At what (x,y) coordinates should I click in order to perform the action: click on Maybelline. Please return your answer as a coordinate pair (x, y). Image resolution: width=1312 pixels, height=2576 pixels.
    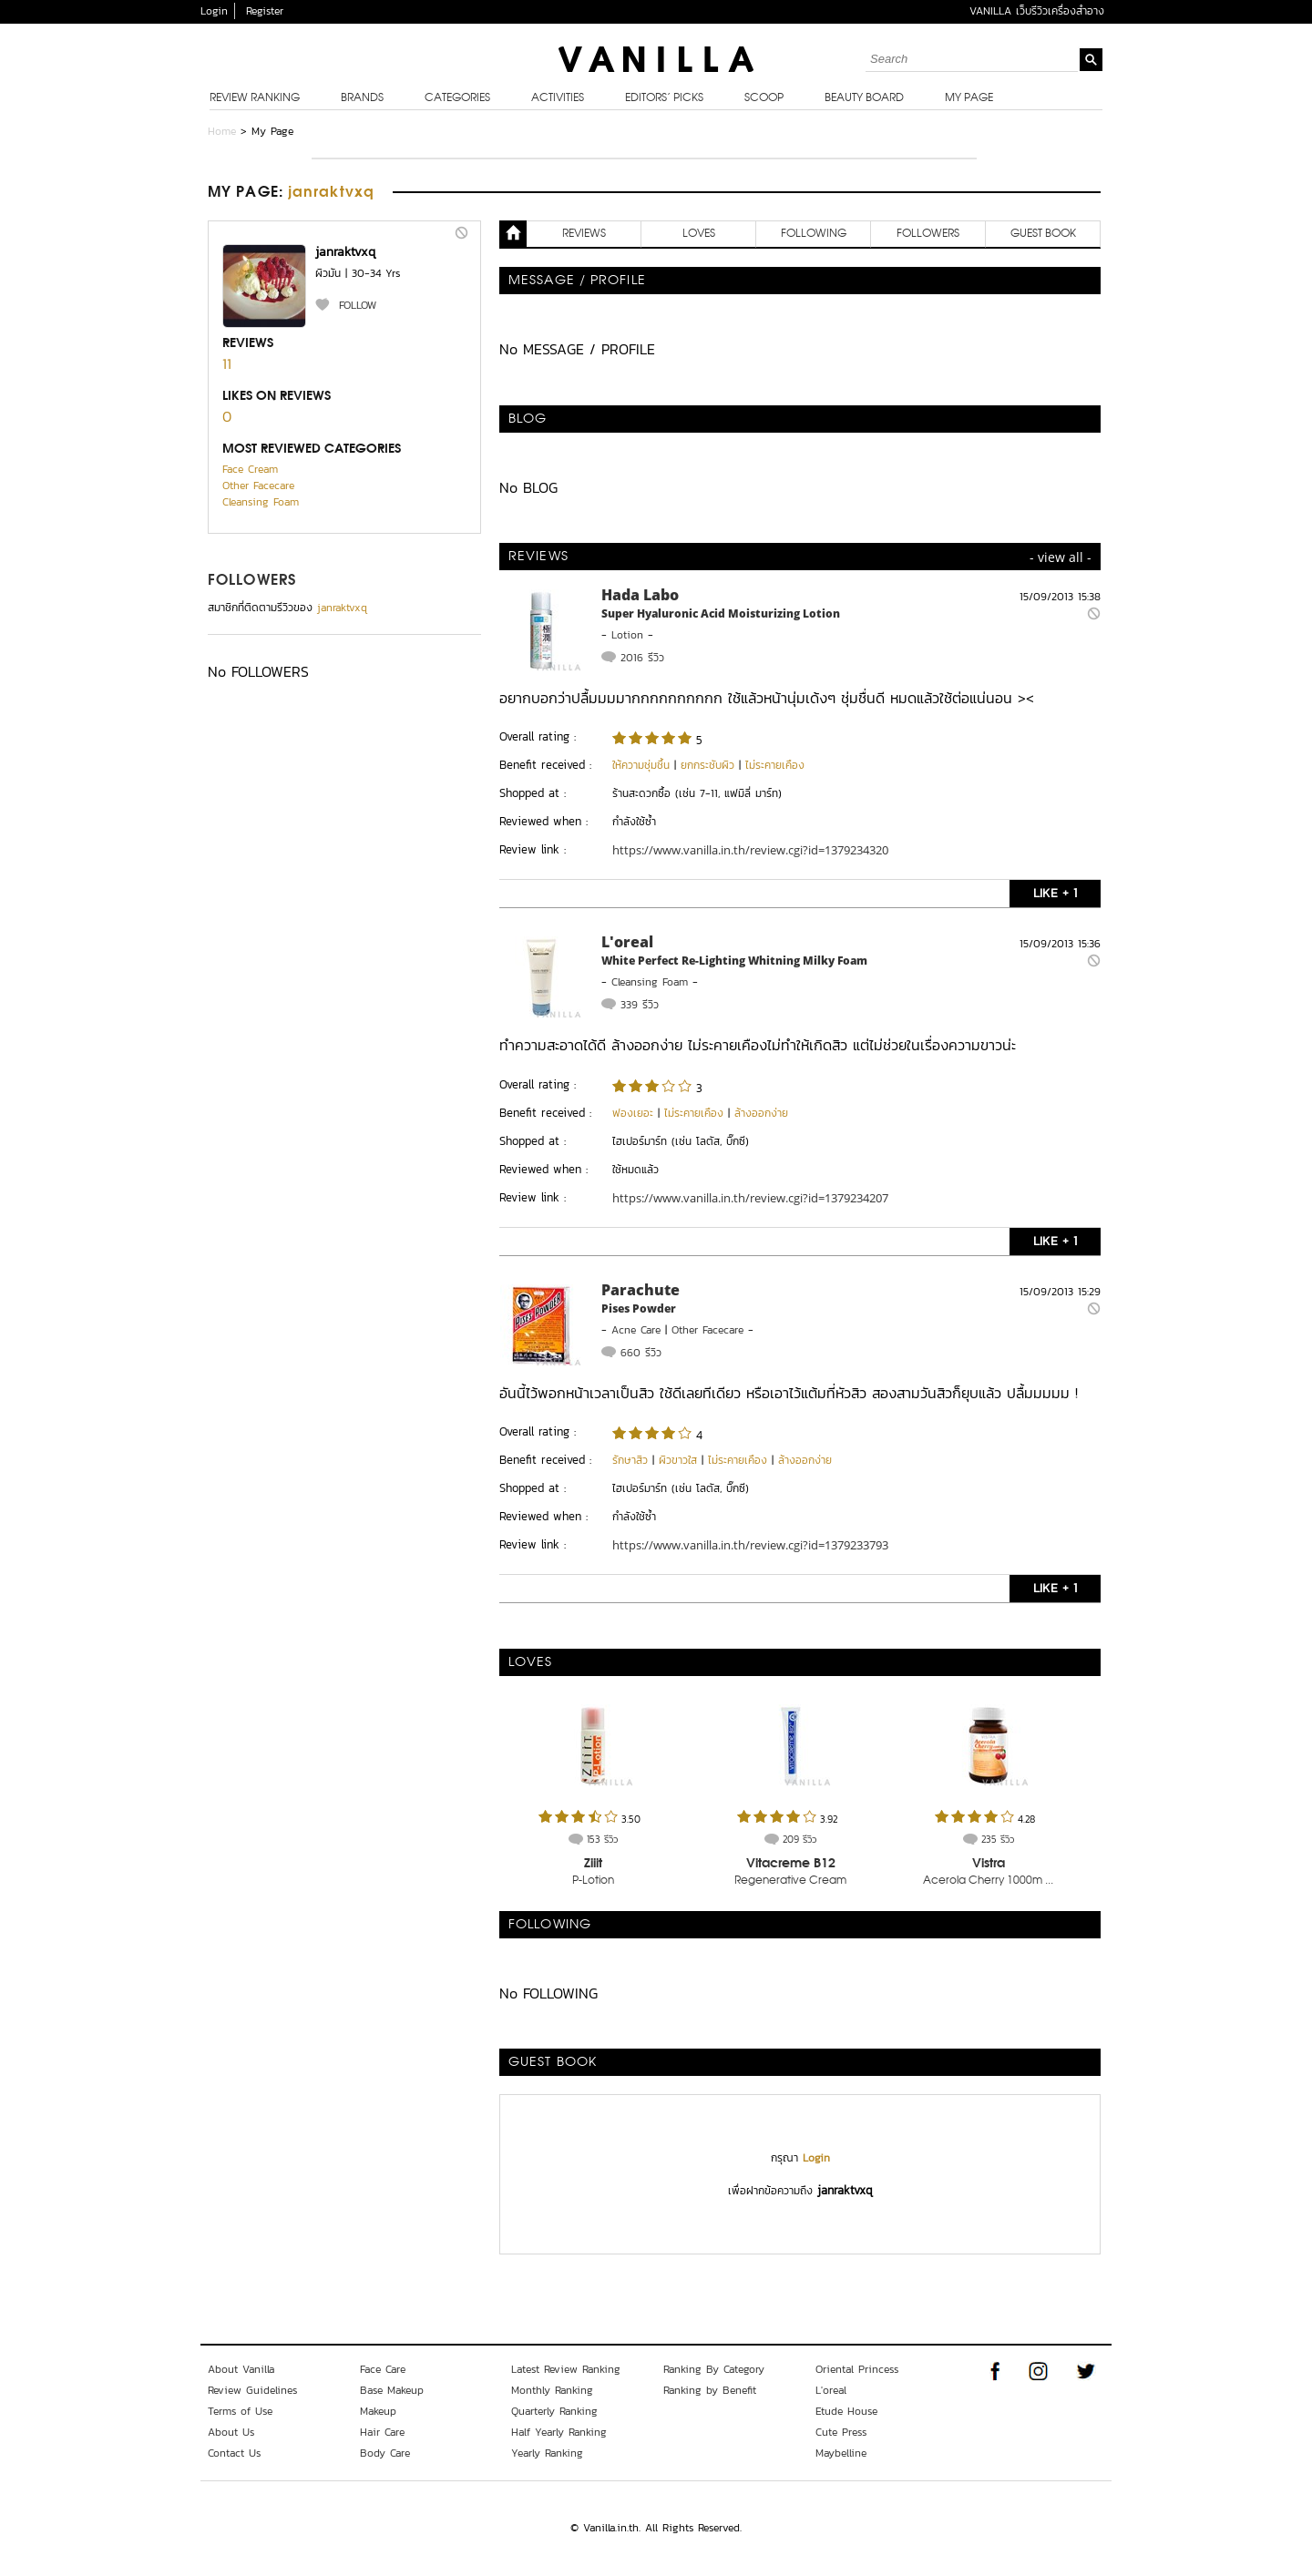
    Looking at the image, I should click on (840, 2453).